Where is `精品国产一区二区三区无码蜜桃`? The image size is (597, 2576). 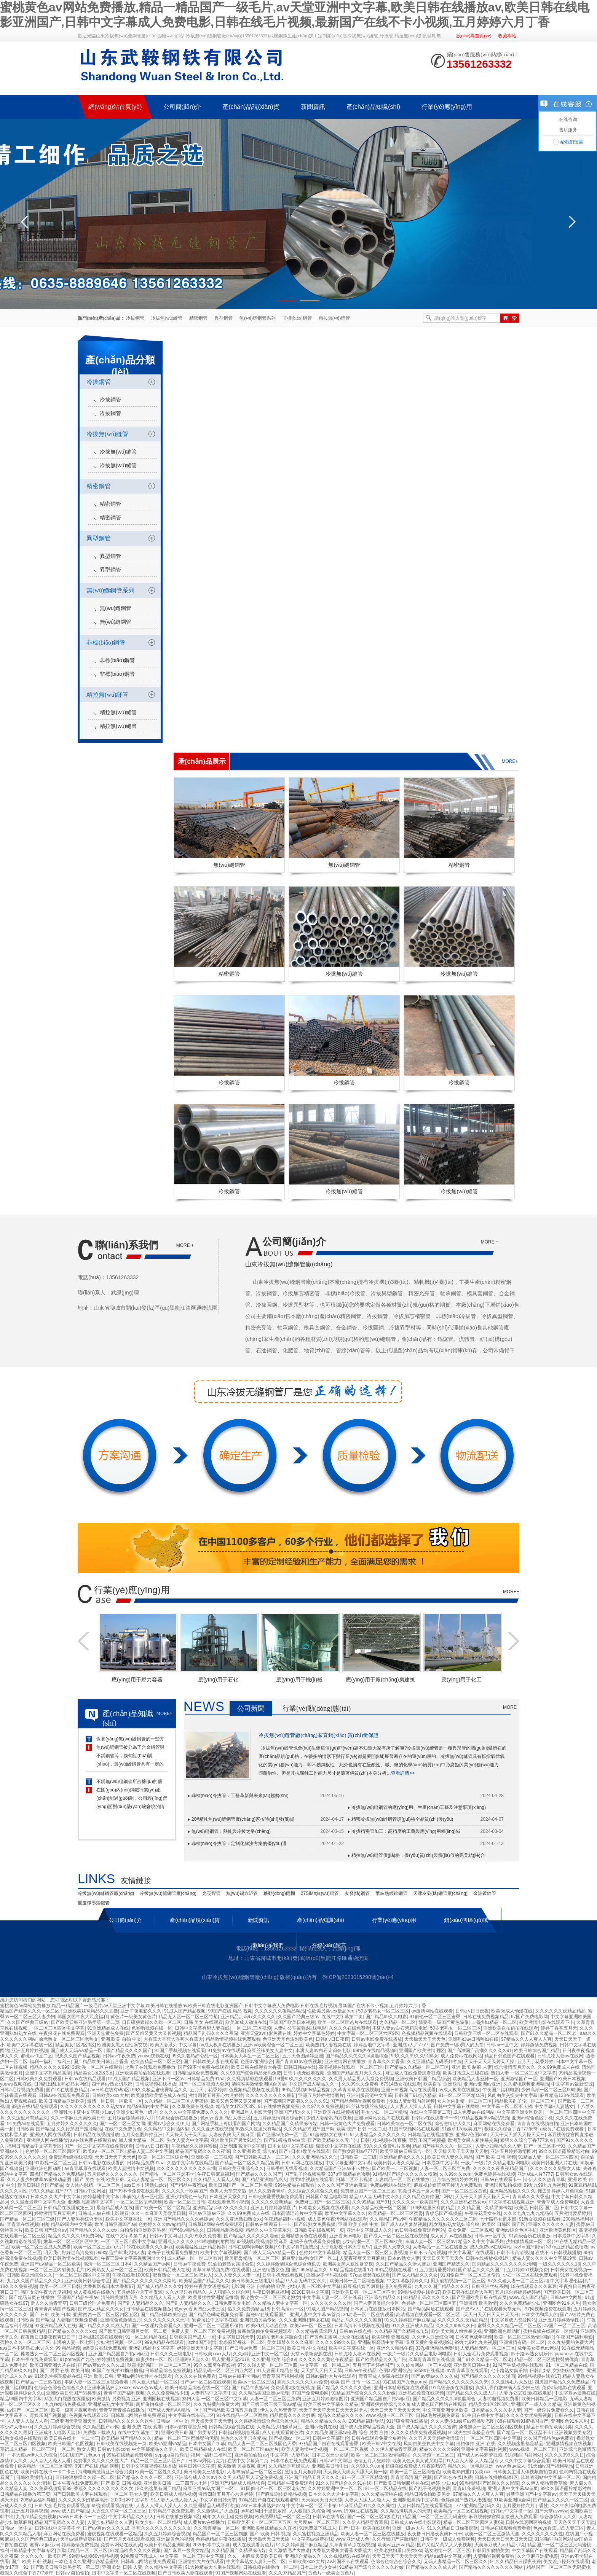 精品国产一区二区三区无码蜜桃 is located at coordinates (434, 2516).